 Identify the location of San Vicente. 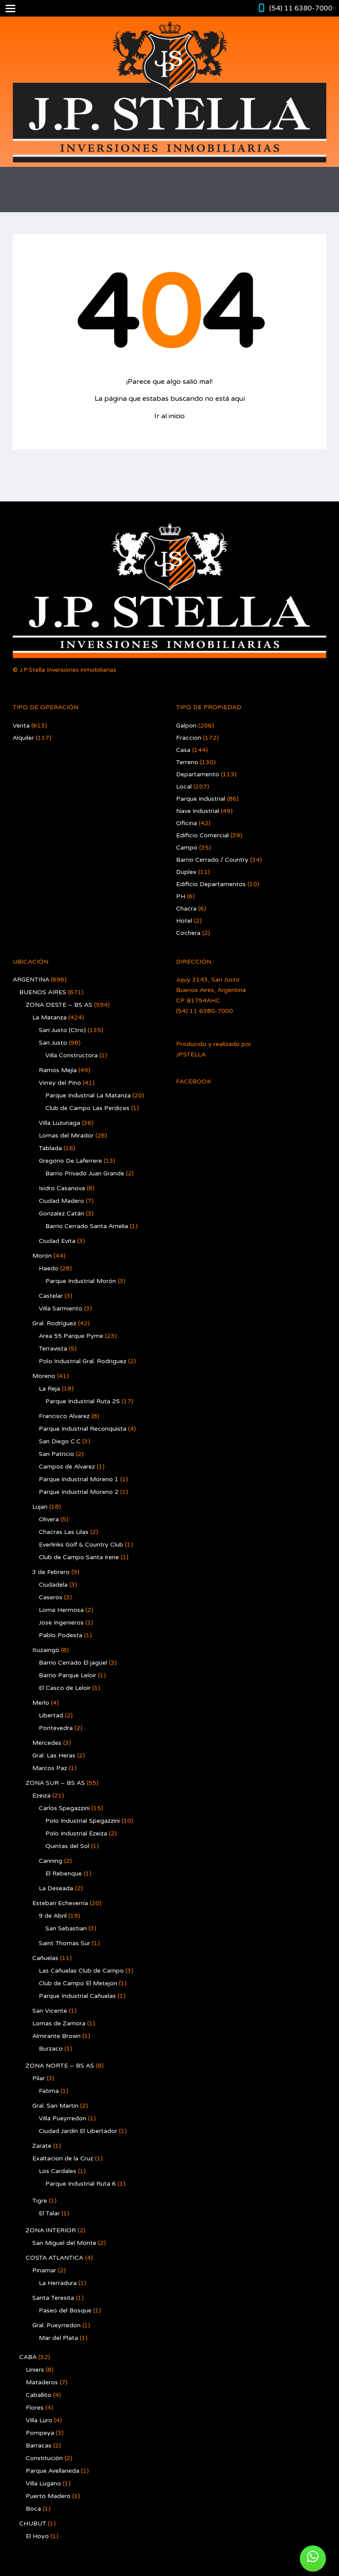
(49, 2010).